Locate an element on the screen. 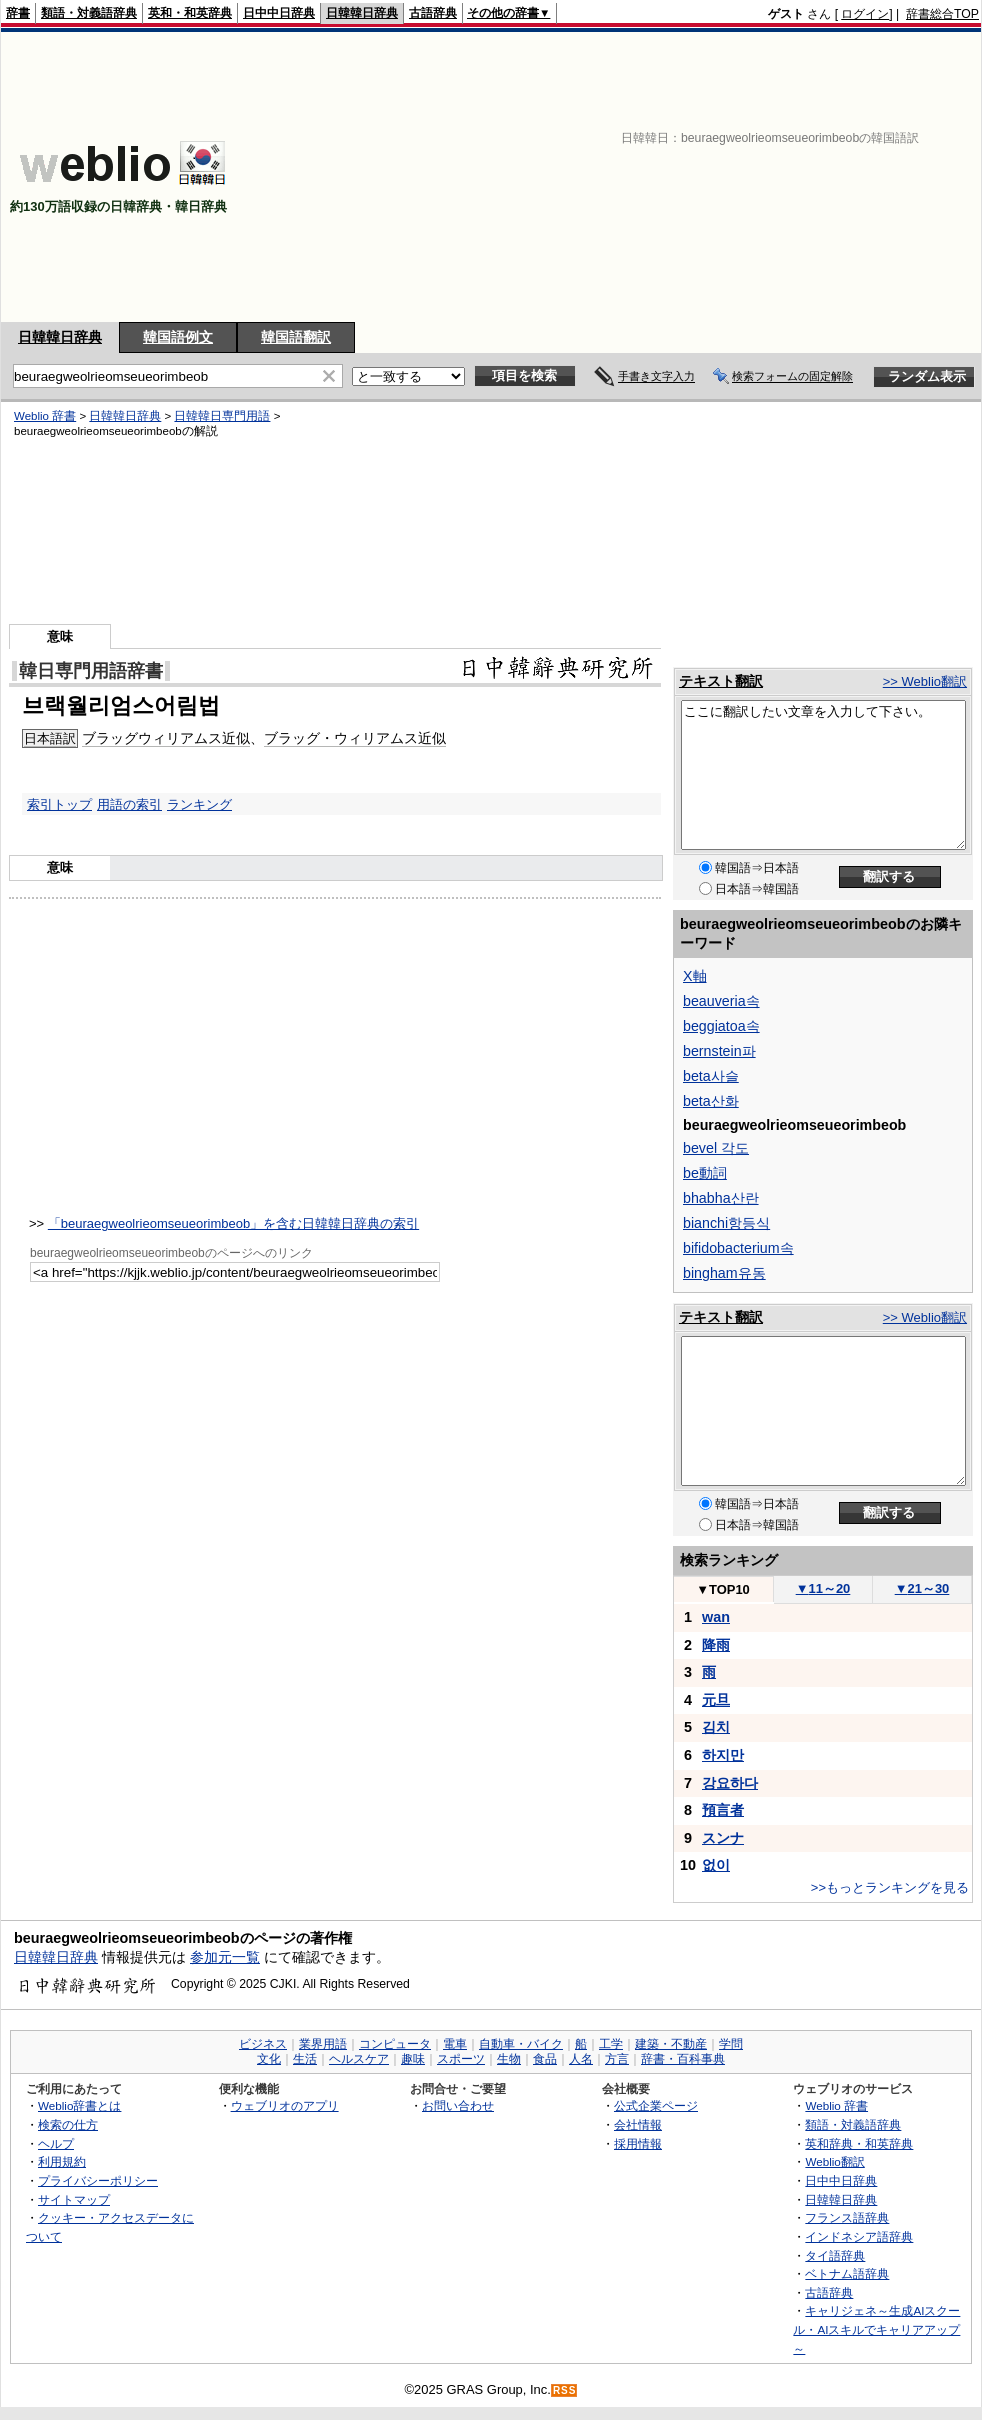 The width and height of the screenshot is (982, 2420). bernstein파 is located at coordinates (719, 1051).